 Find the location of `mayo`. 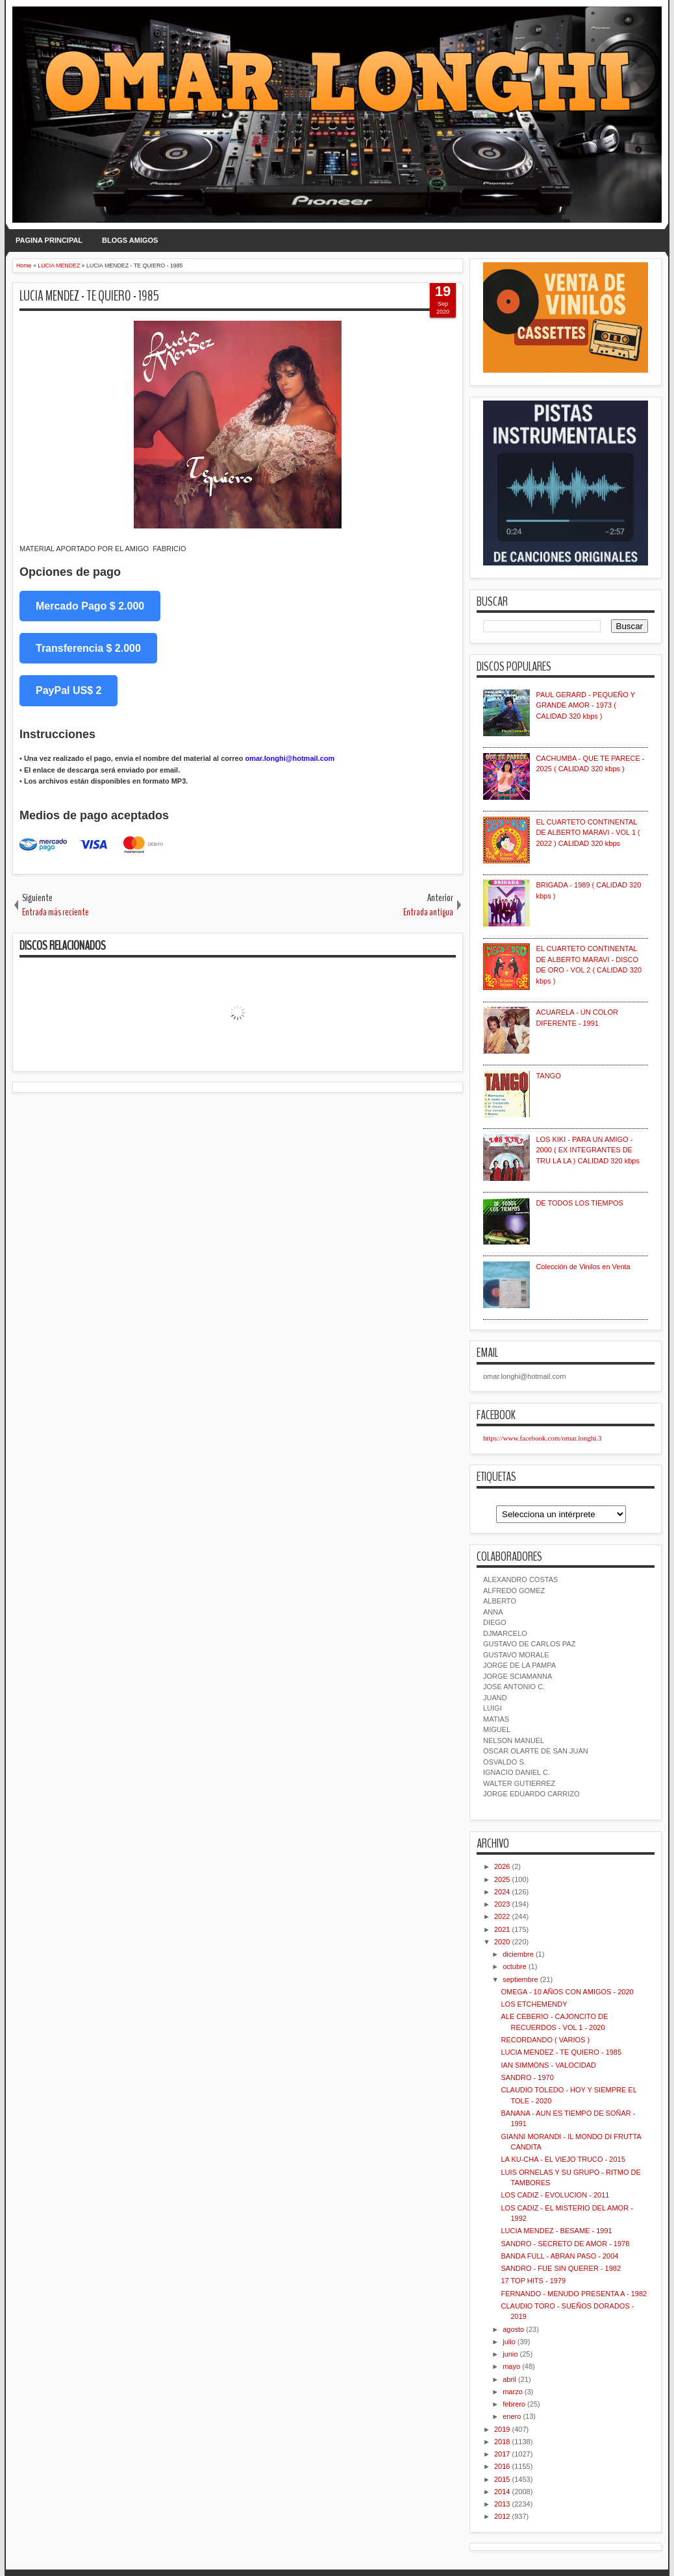

mayo is located at coordinates (511, 2366).